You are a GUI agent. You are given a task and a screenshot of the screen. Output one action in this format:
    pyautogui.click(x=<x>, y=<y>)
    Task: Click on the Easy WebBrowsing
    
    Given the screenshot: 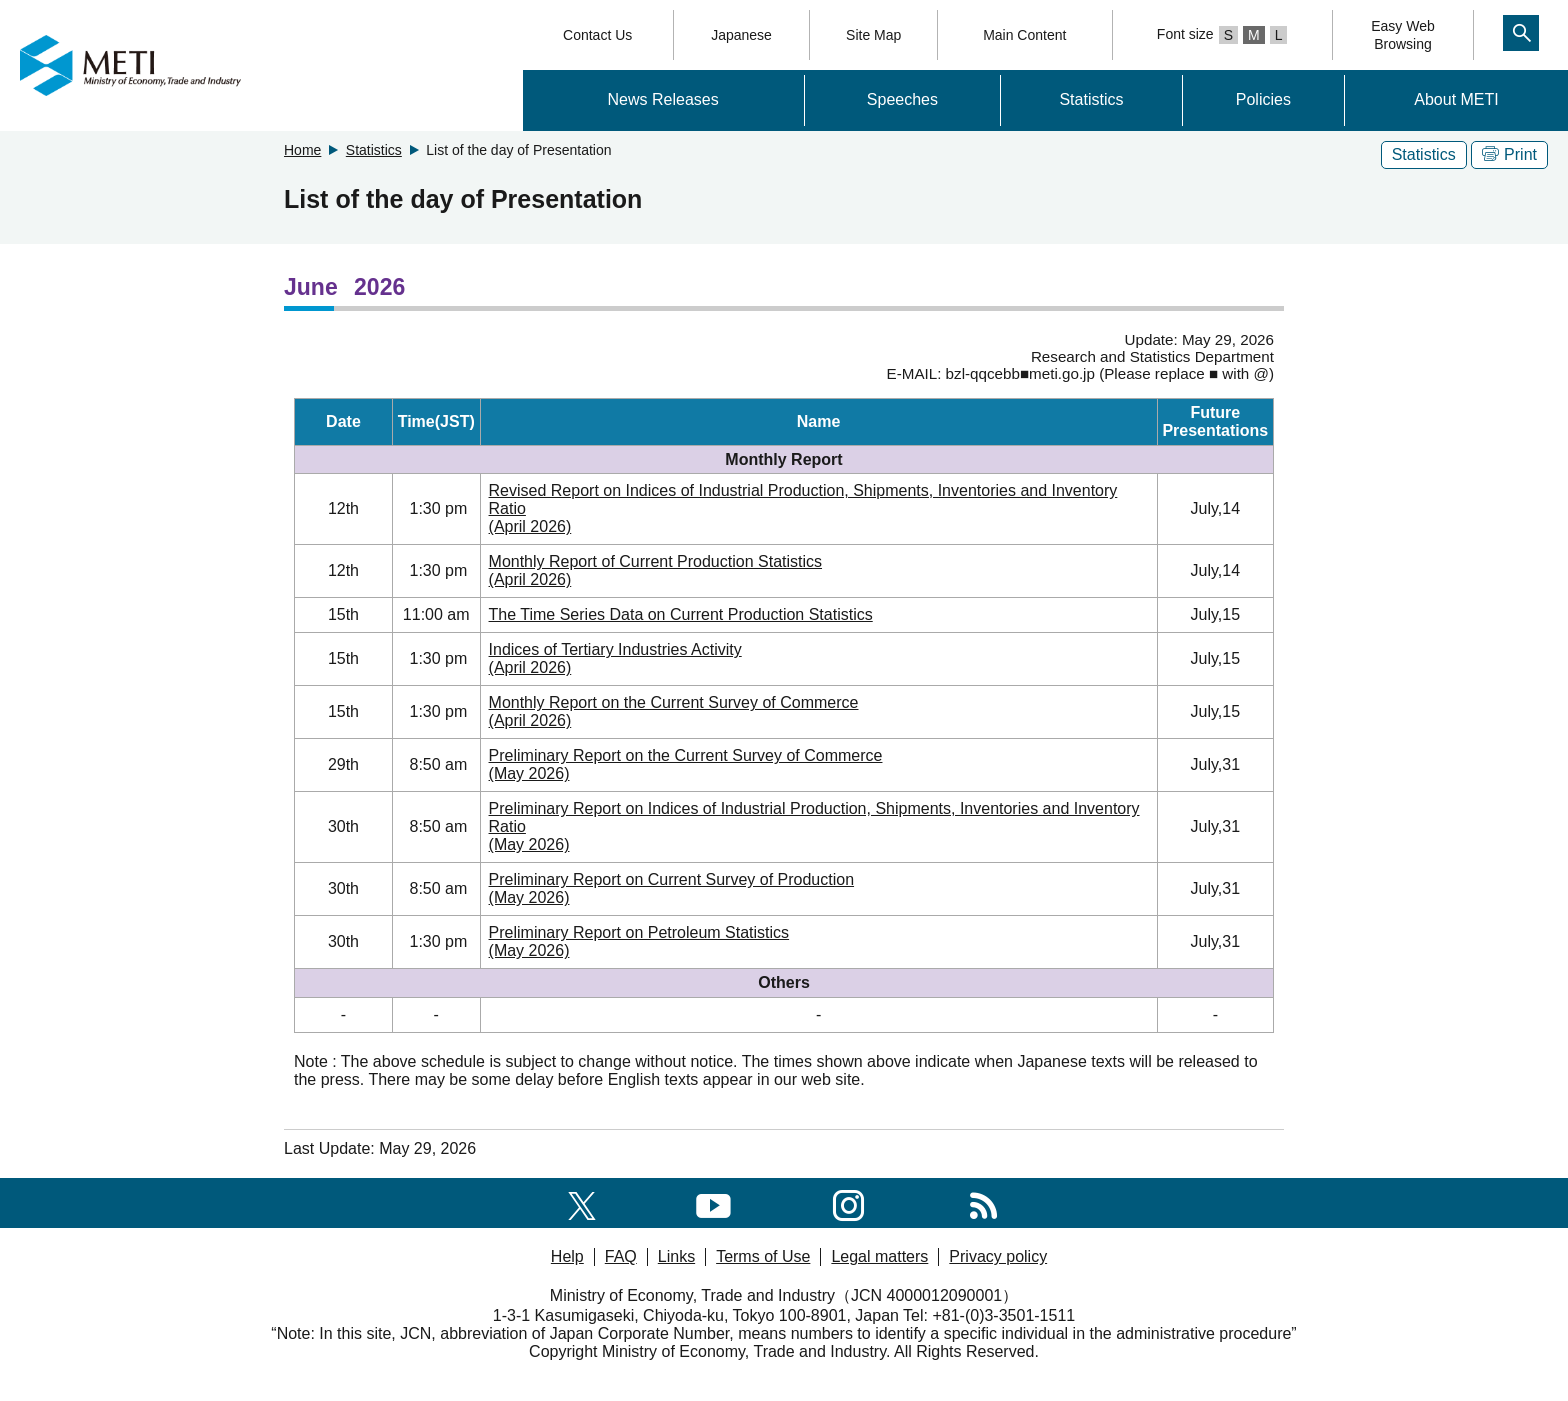 What is the action you would take?
    pyautogui.click(x=1403, y=35)
    